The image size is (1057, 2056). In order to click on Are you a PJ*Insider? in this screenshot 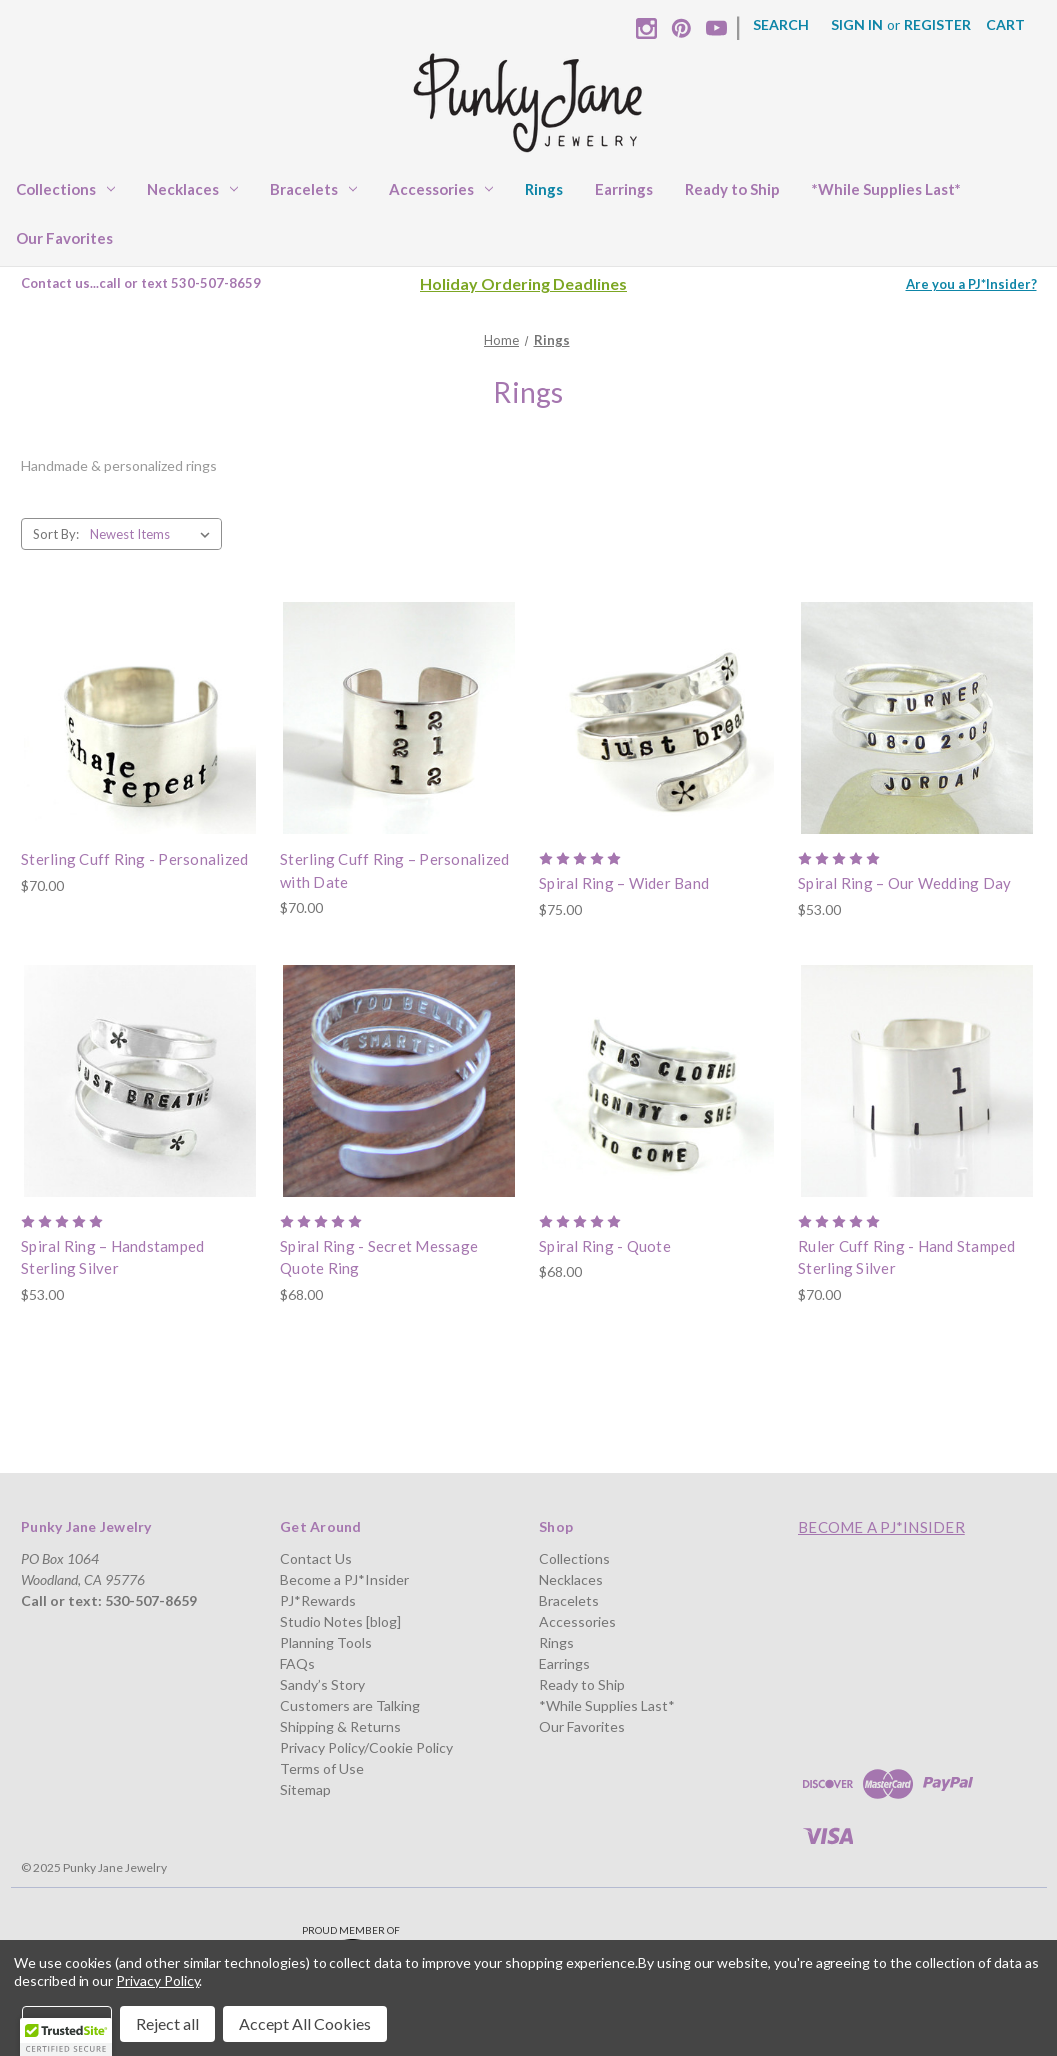, I will do `click(971, 284)`.